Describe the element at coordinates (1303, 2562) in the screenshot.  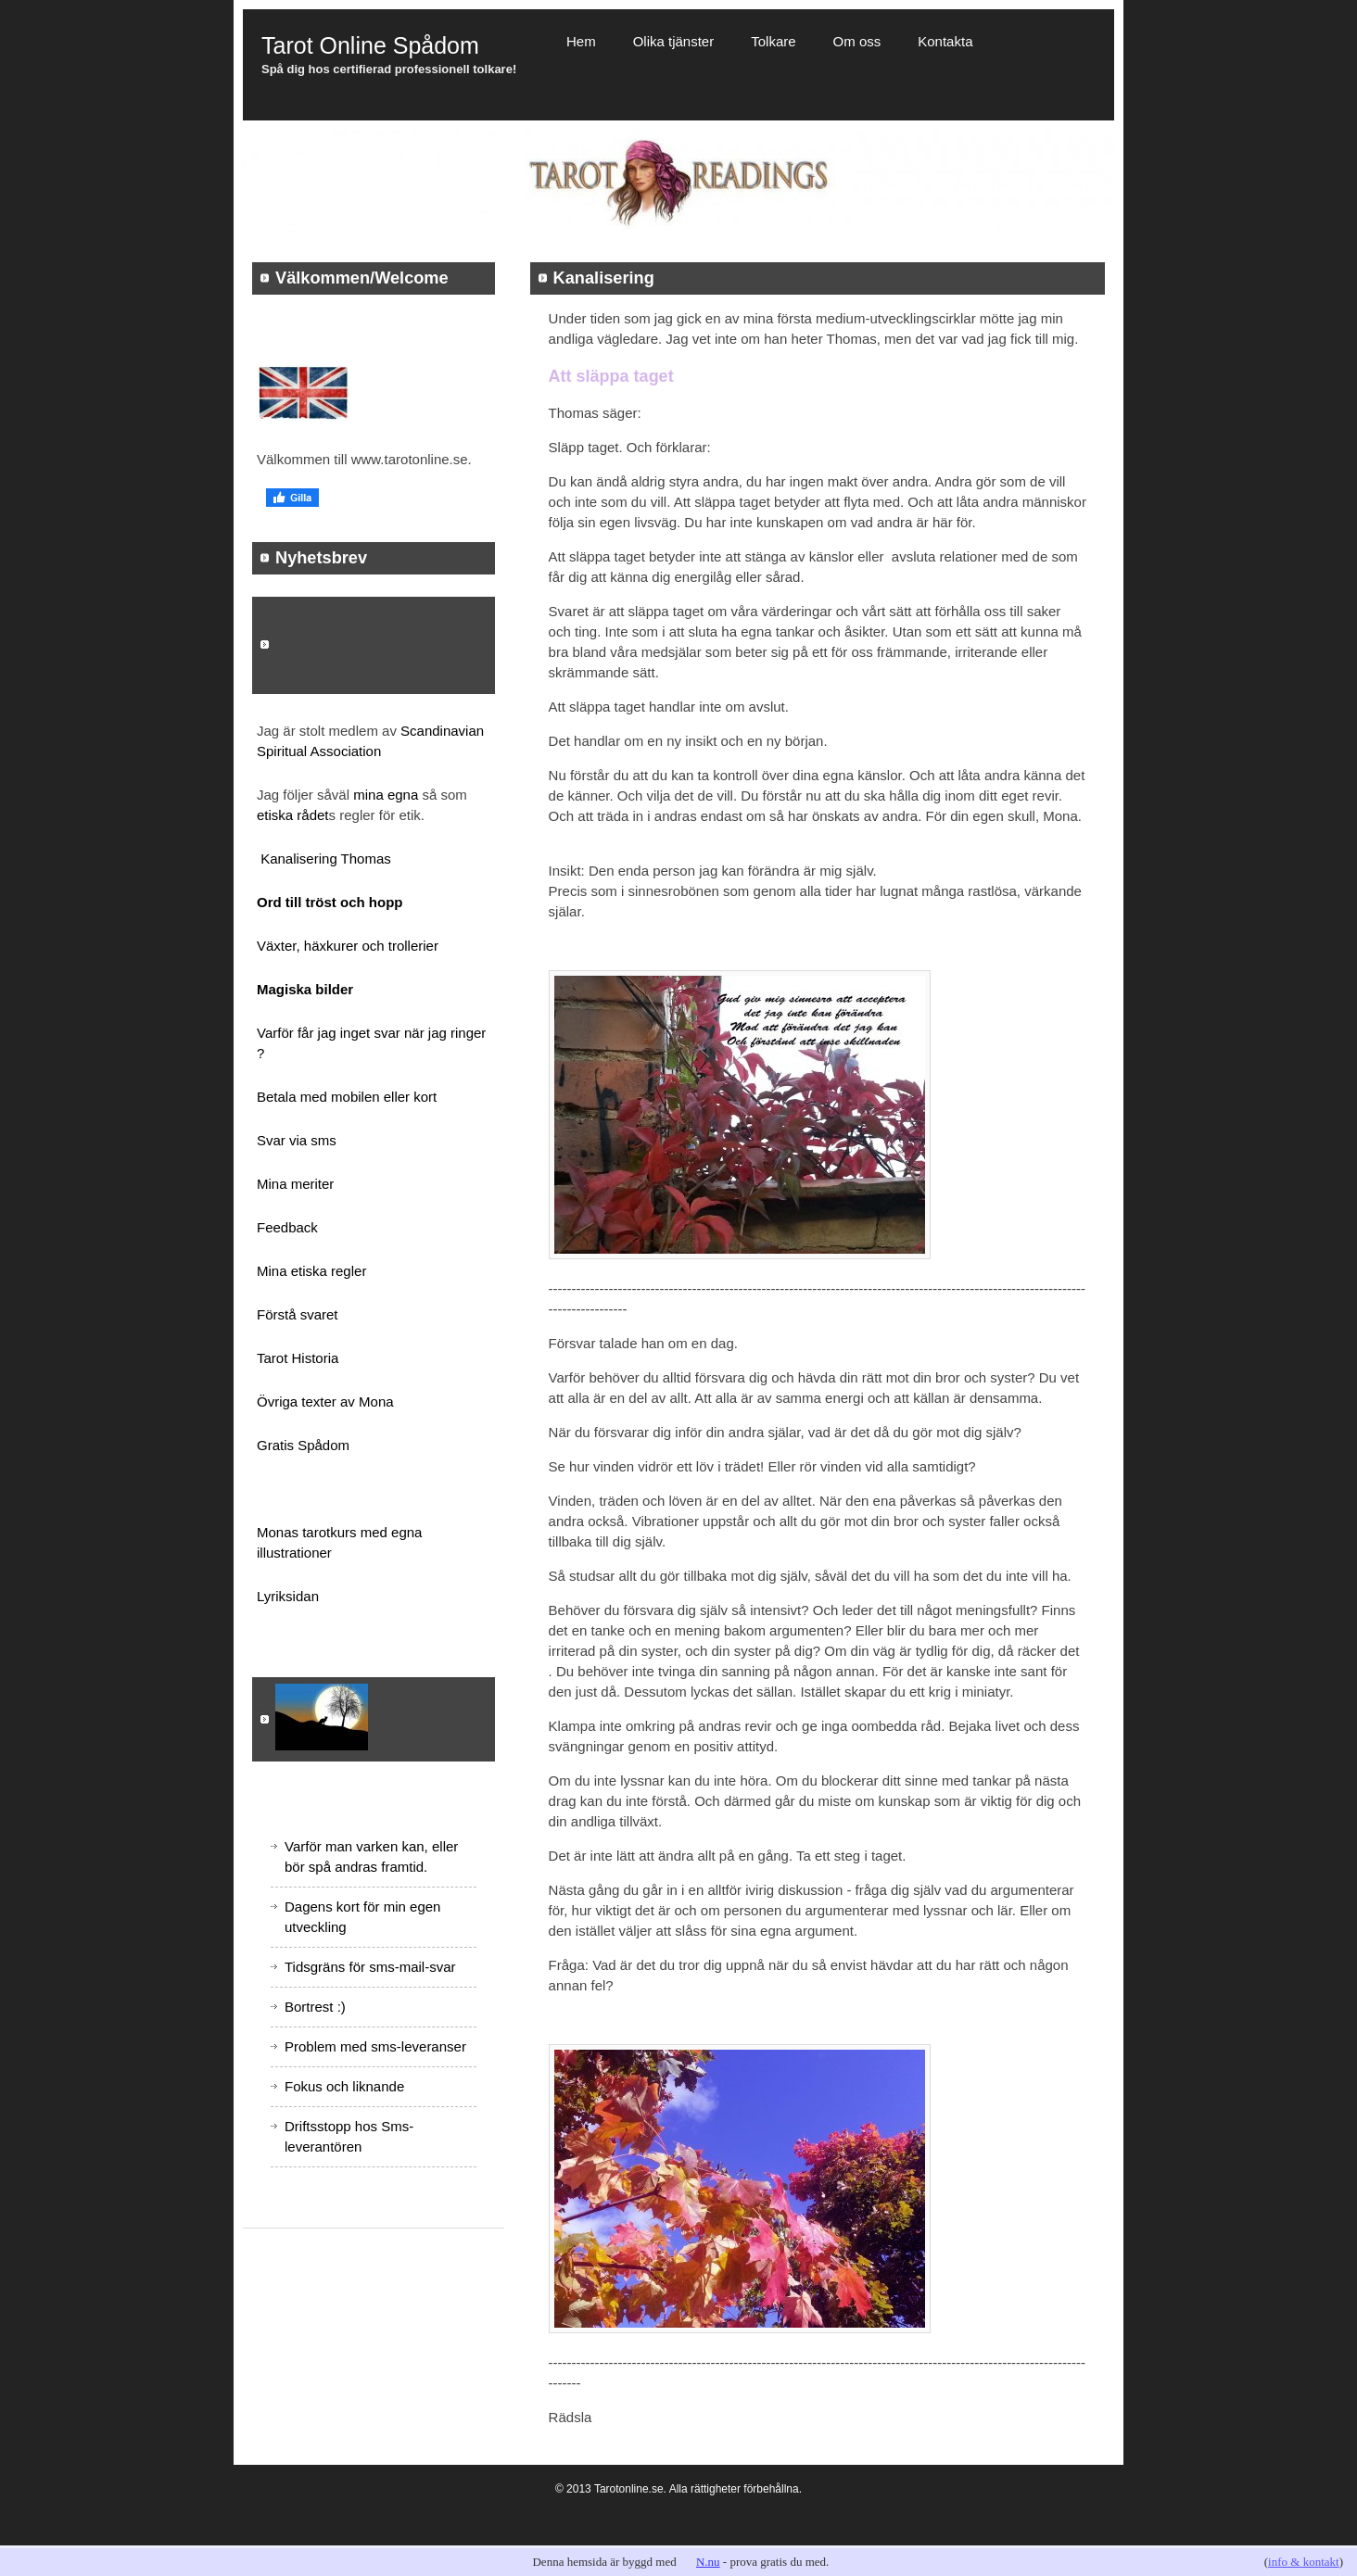
I see `info & kontakt` at that location.